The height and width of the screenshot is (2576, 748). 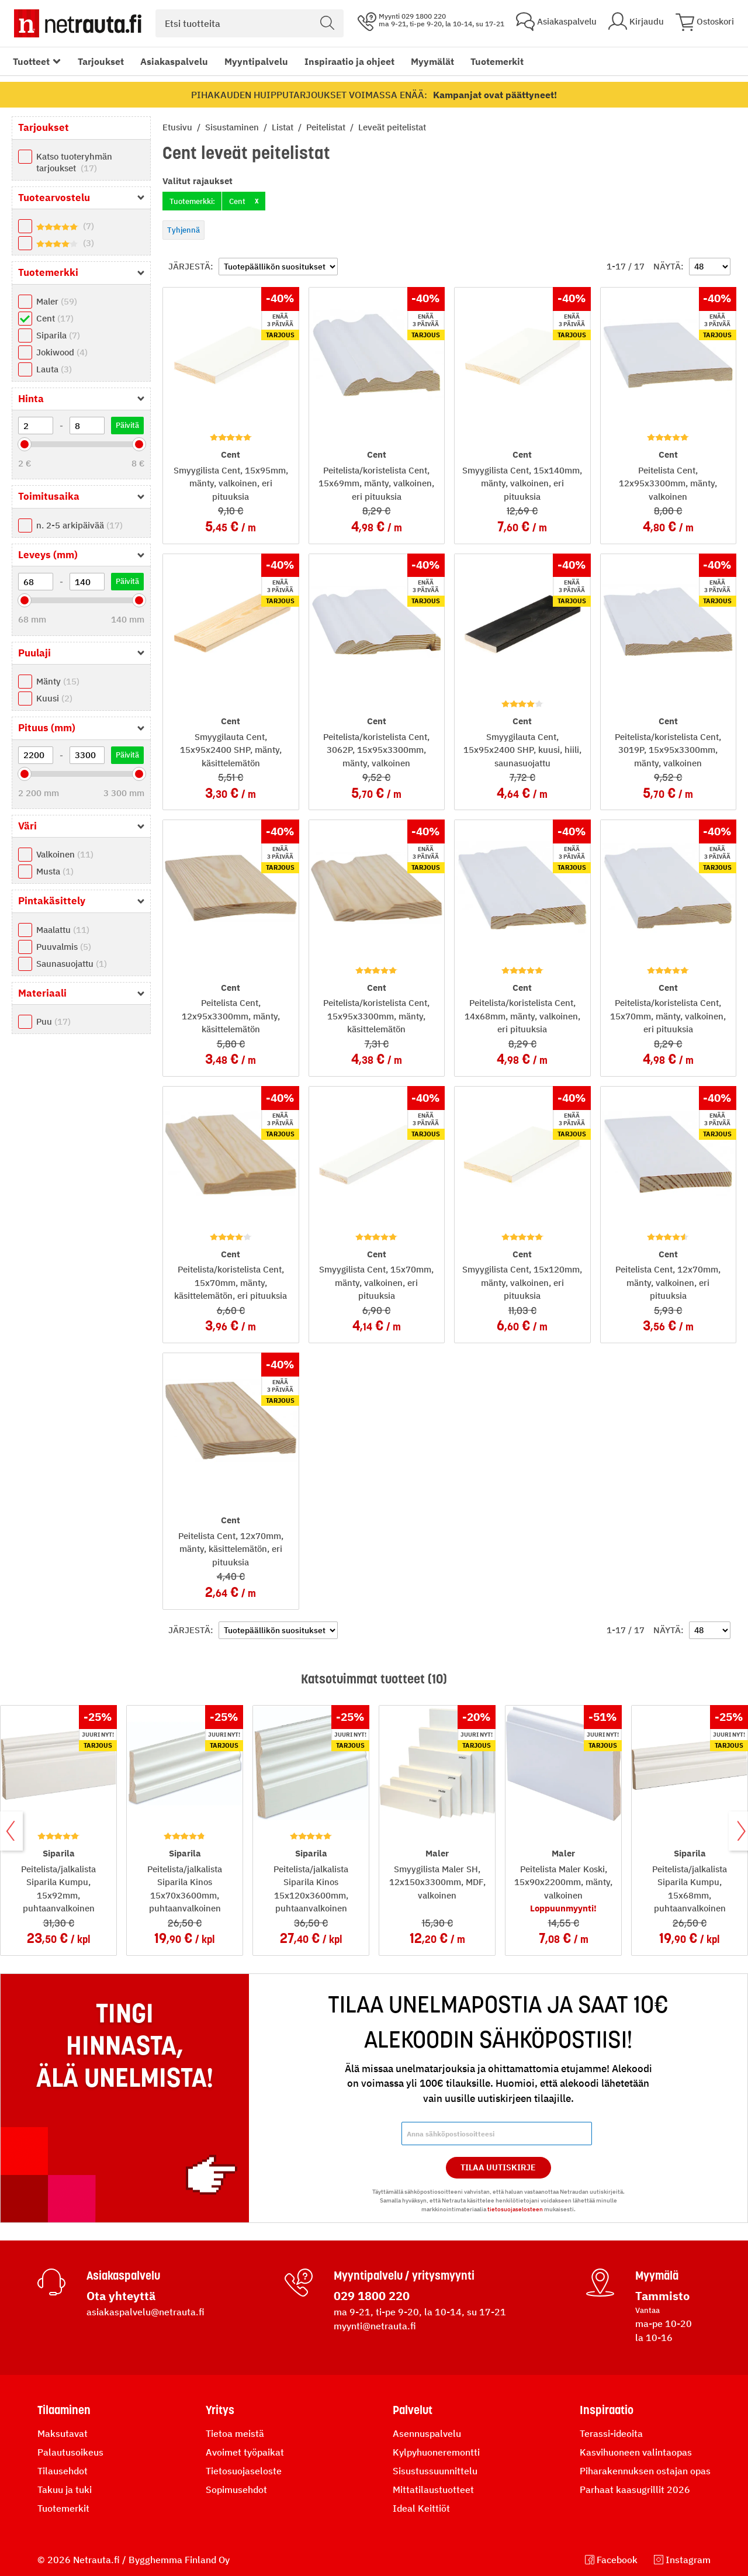 I want to click on Tilausehdot, so click(x=62, y=2471).